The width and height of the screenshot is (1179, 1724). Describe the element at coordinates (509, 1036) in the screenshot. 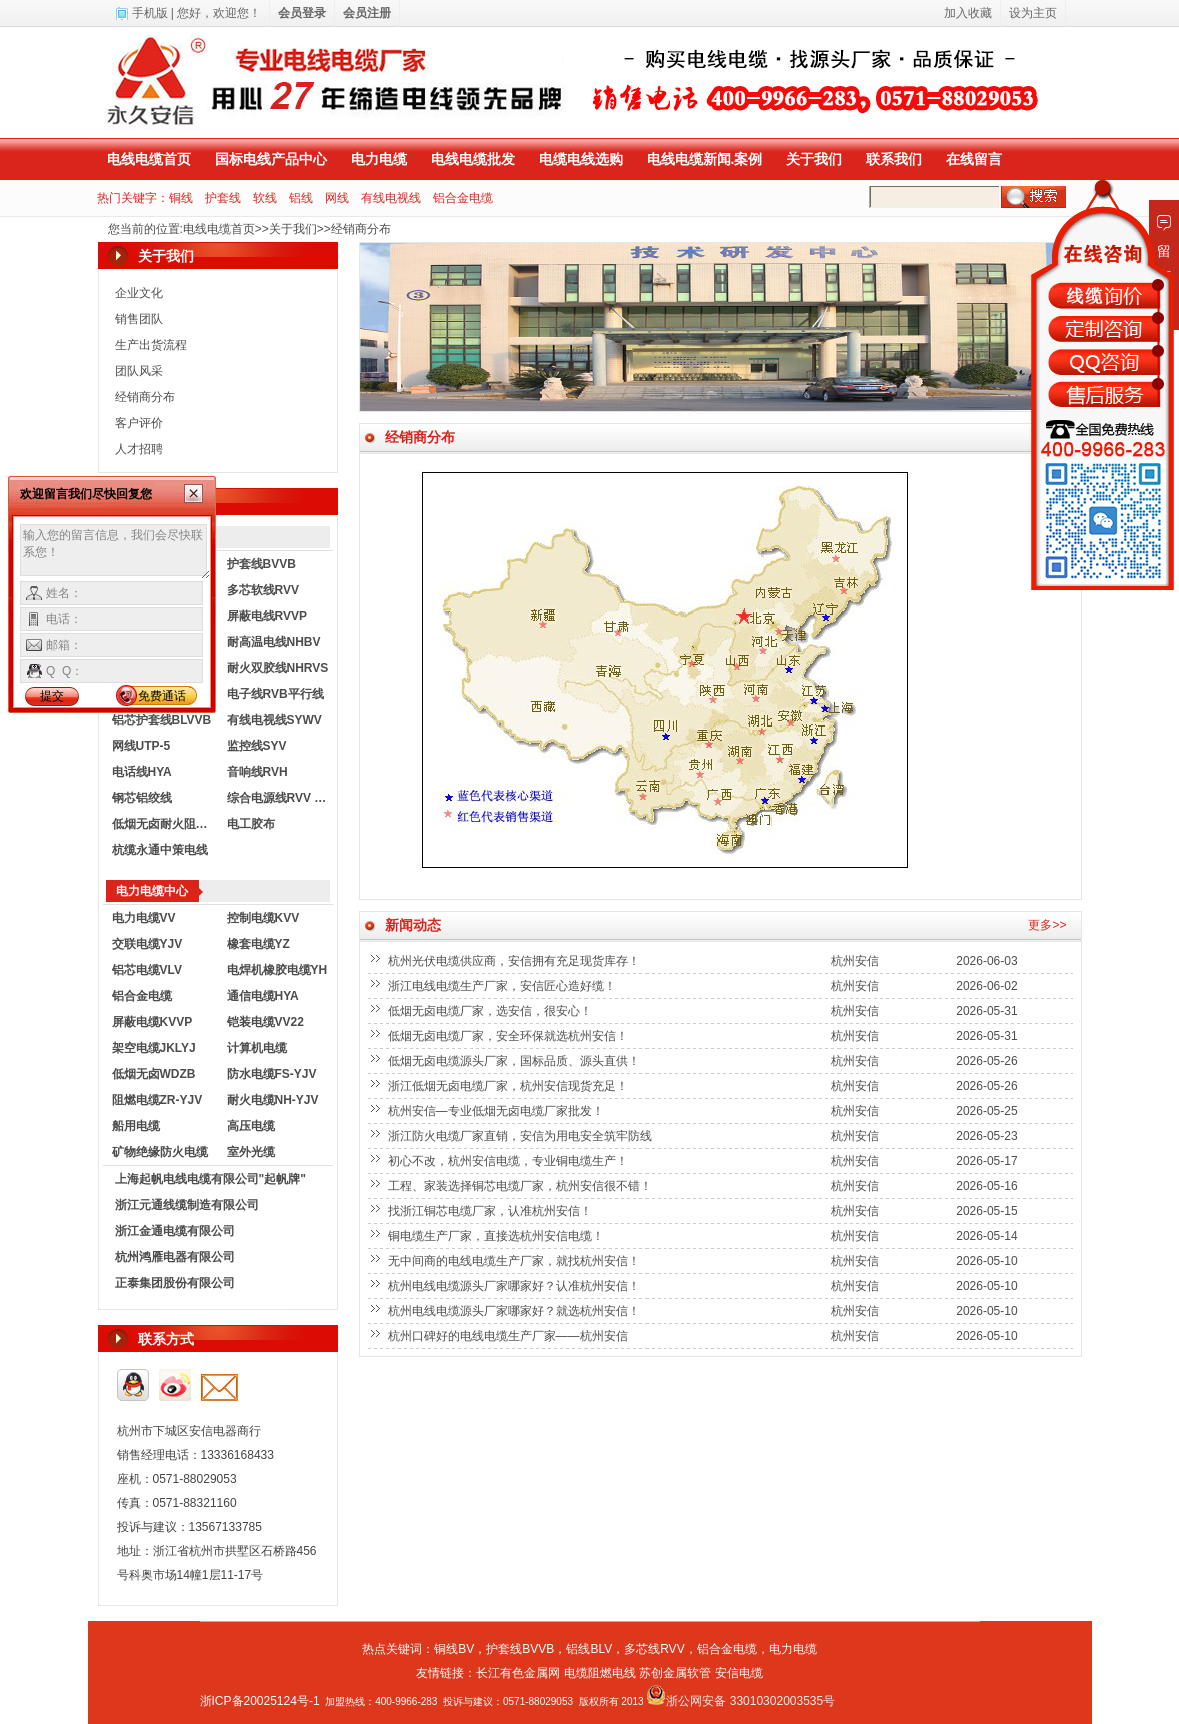

I see `低烟无卤电缆厂家，安全环保就选杭州安信！` at that location.